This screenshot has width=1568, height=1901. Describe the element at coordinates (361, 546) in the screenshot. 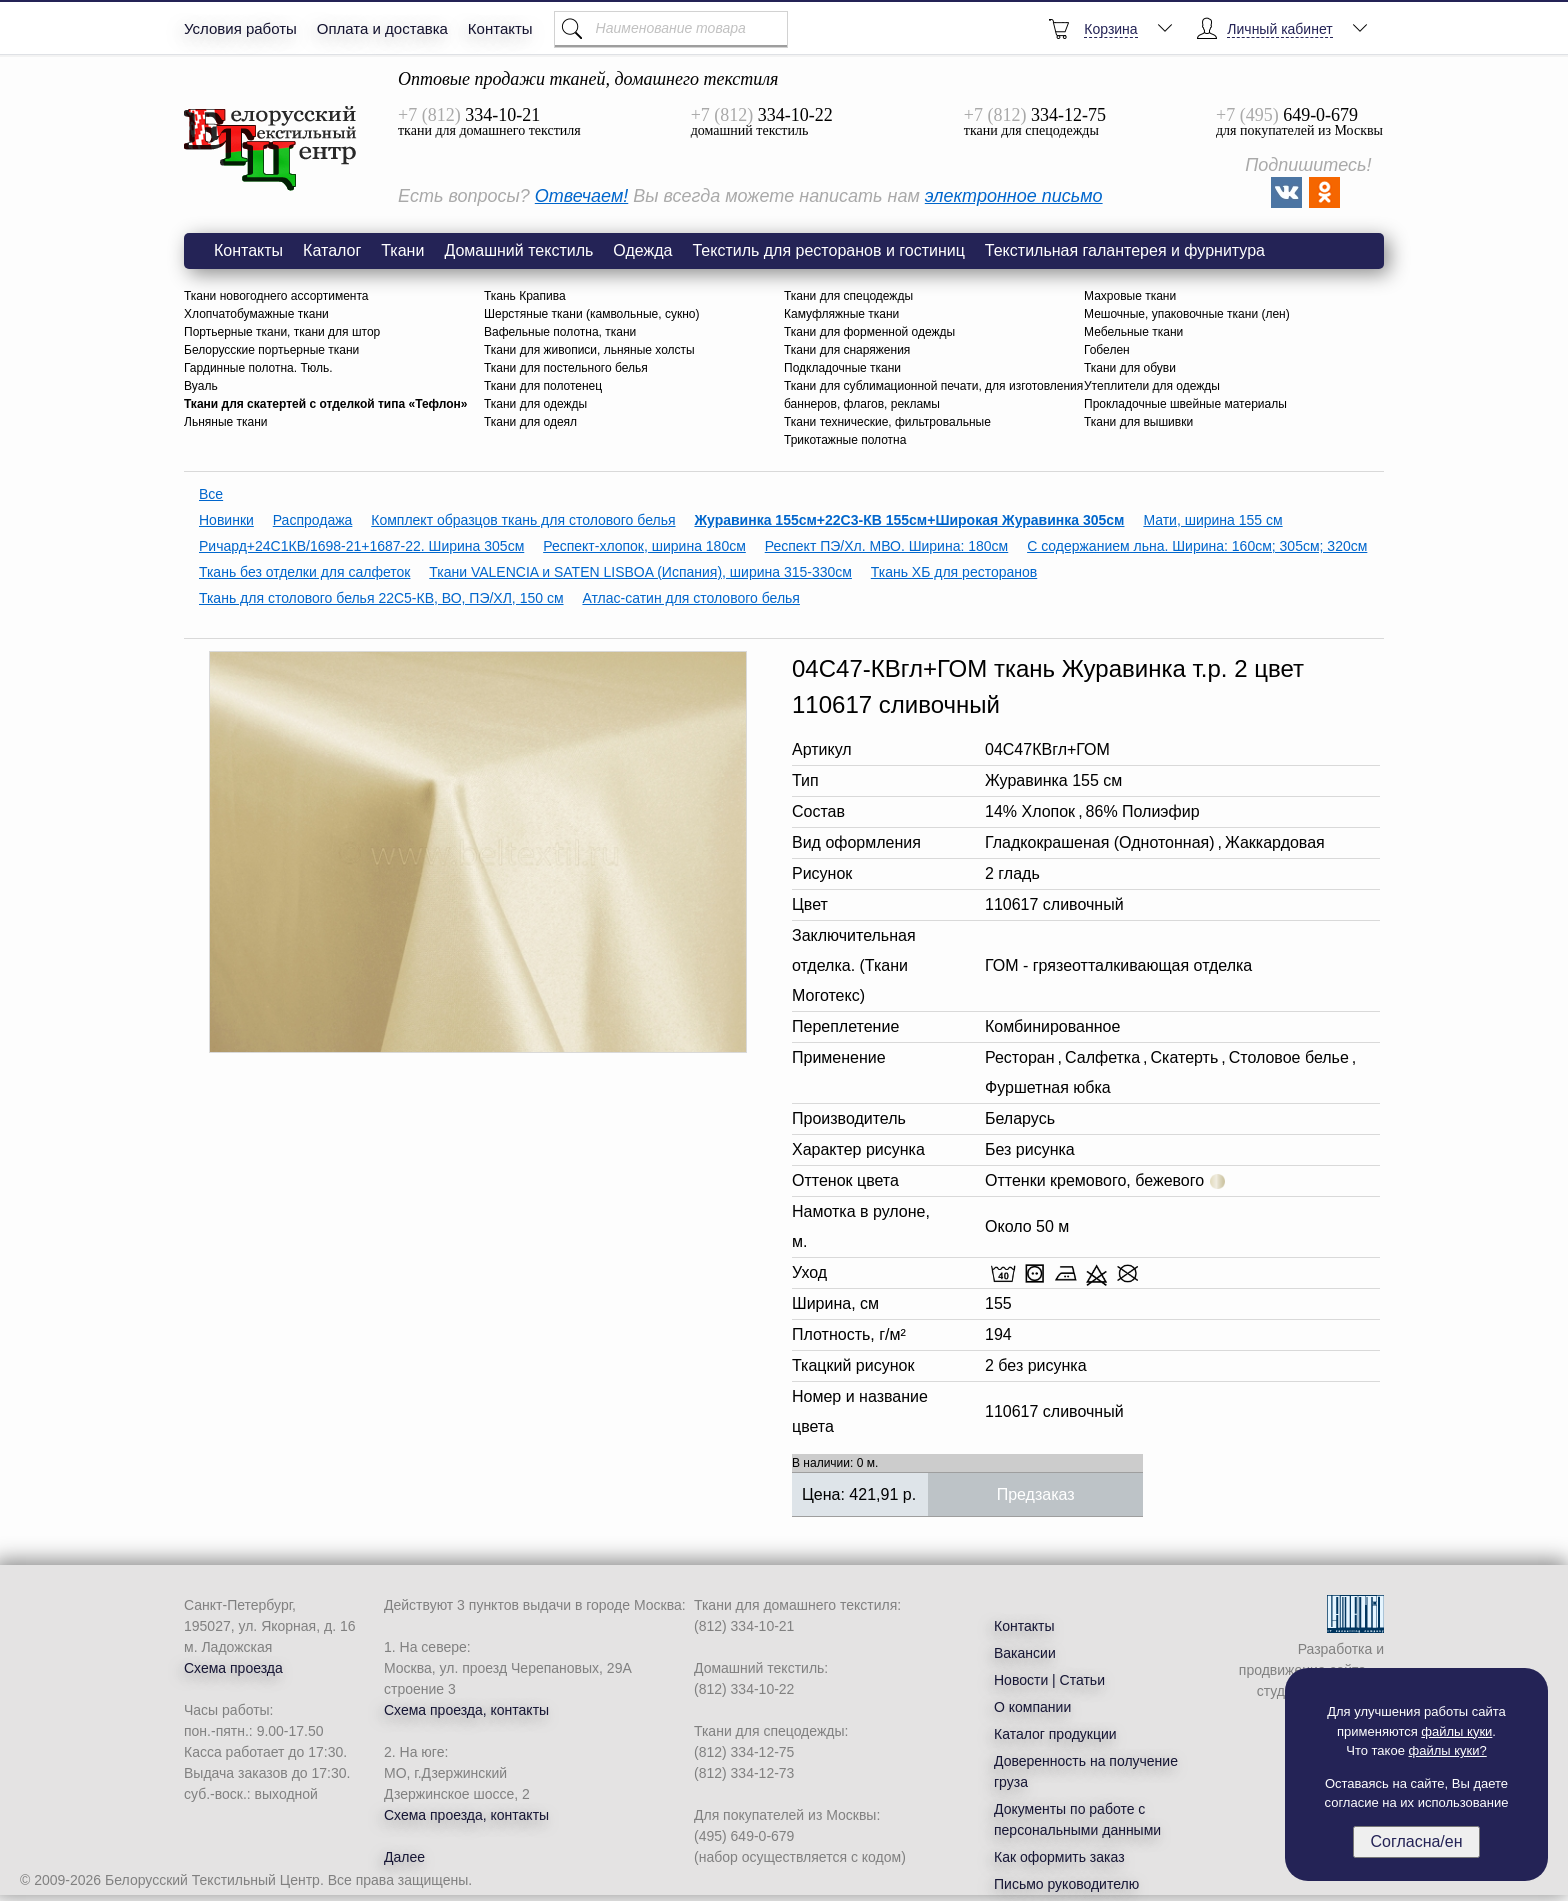

I see `Ричард+24С1КВ/1698-21+1687-22. Ширина 305см` at that location.